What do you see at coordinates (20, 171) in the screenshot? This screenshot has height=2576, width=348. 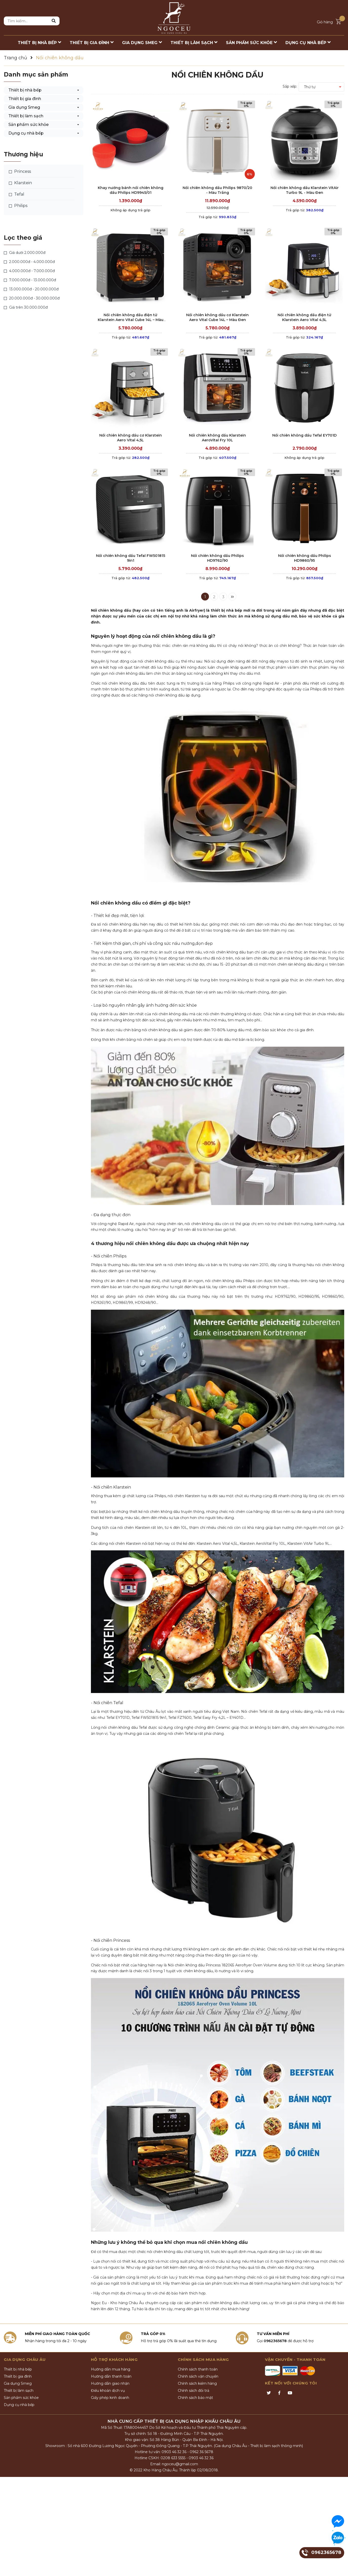 I see `Princess` at bounding box center [20, 171].